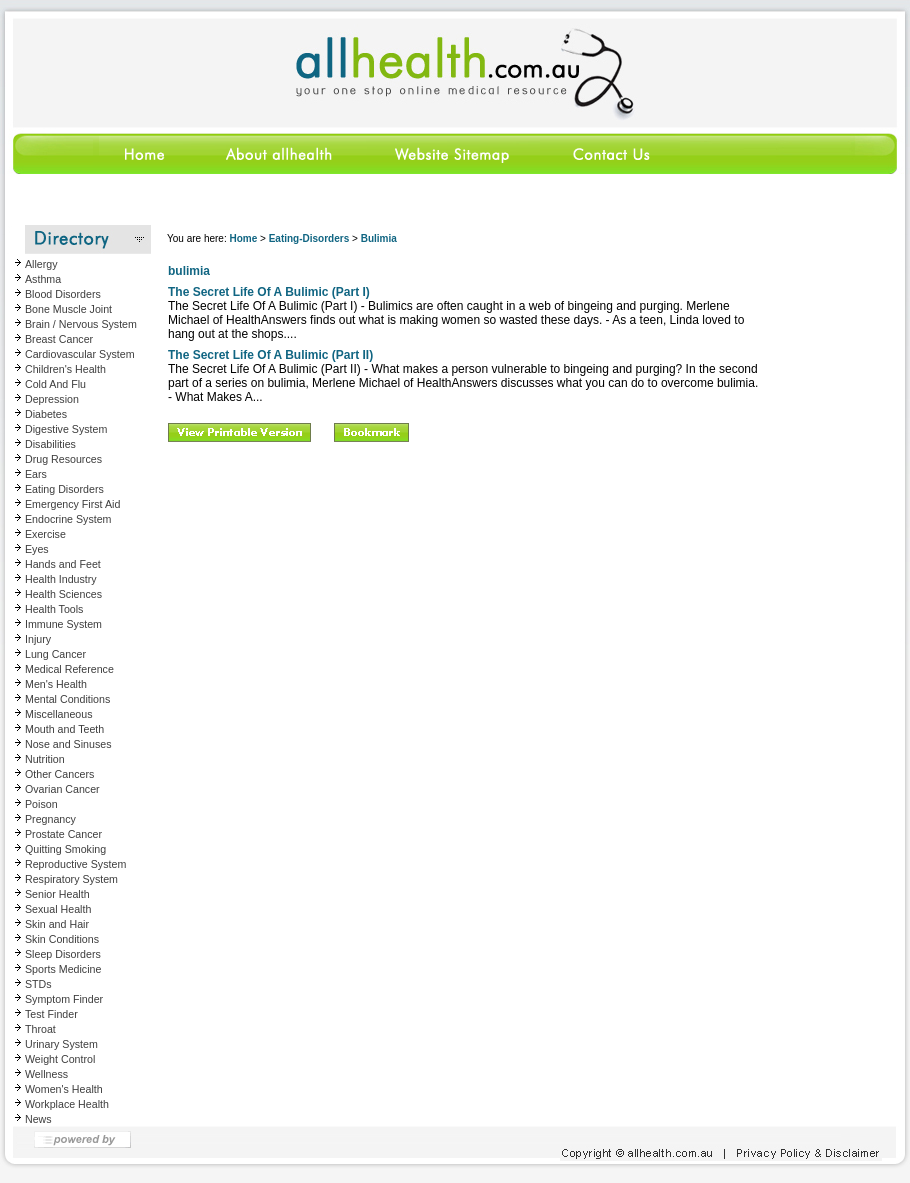 The width and height of the screenshot is (910, 1183). I want to click on Poison, so click(41, 804).